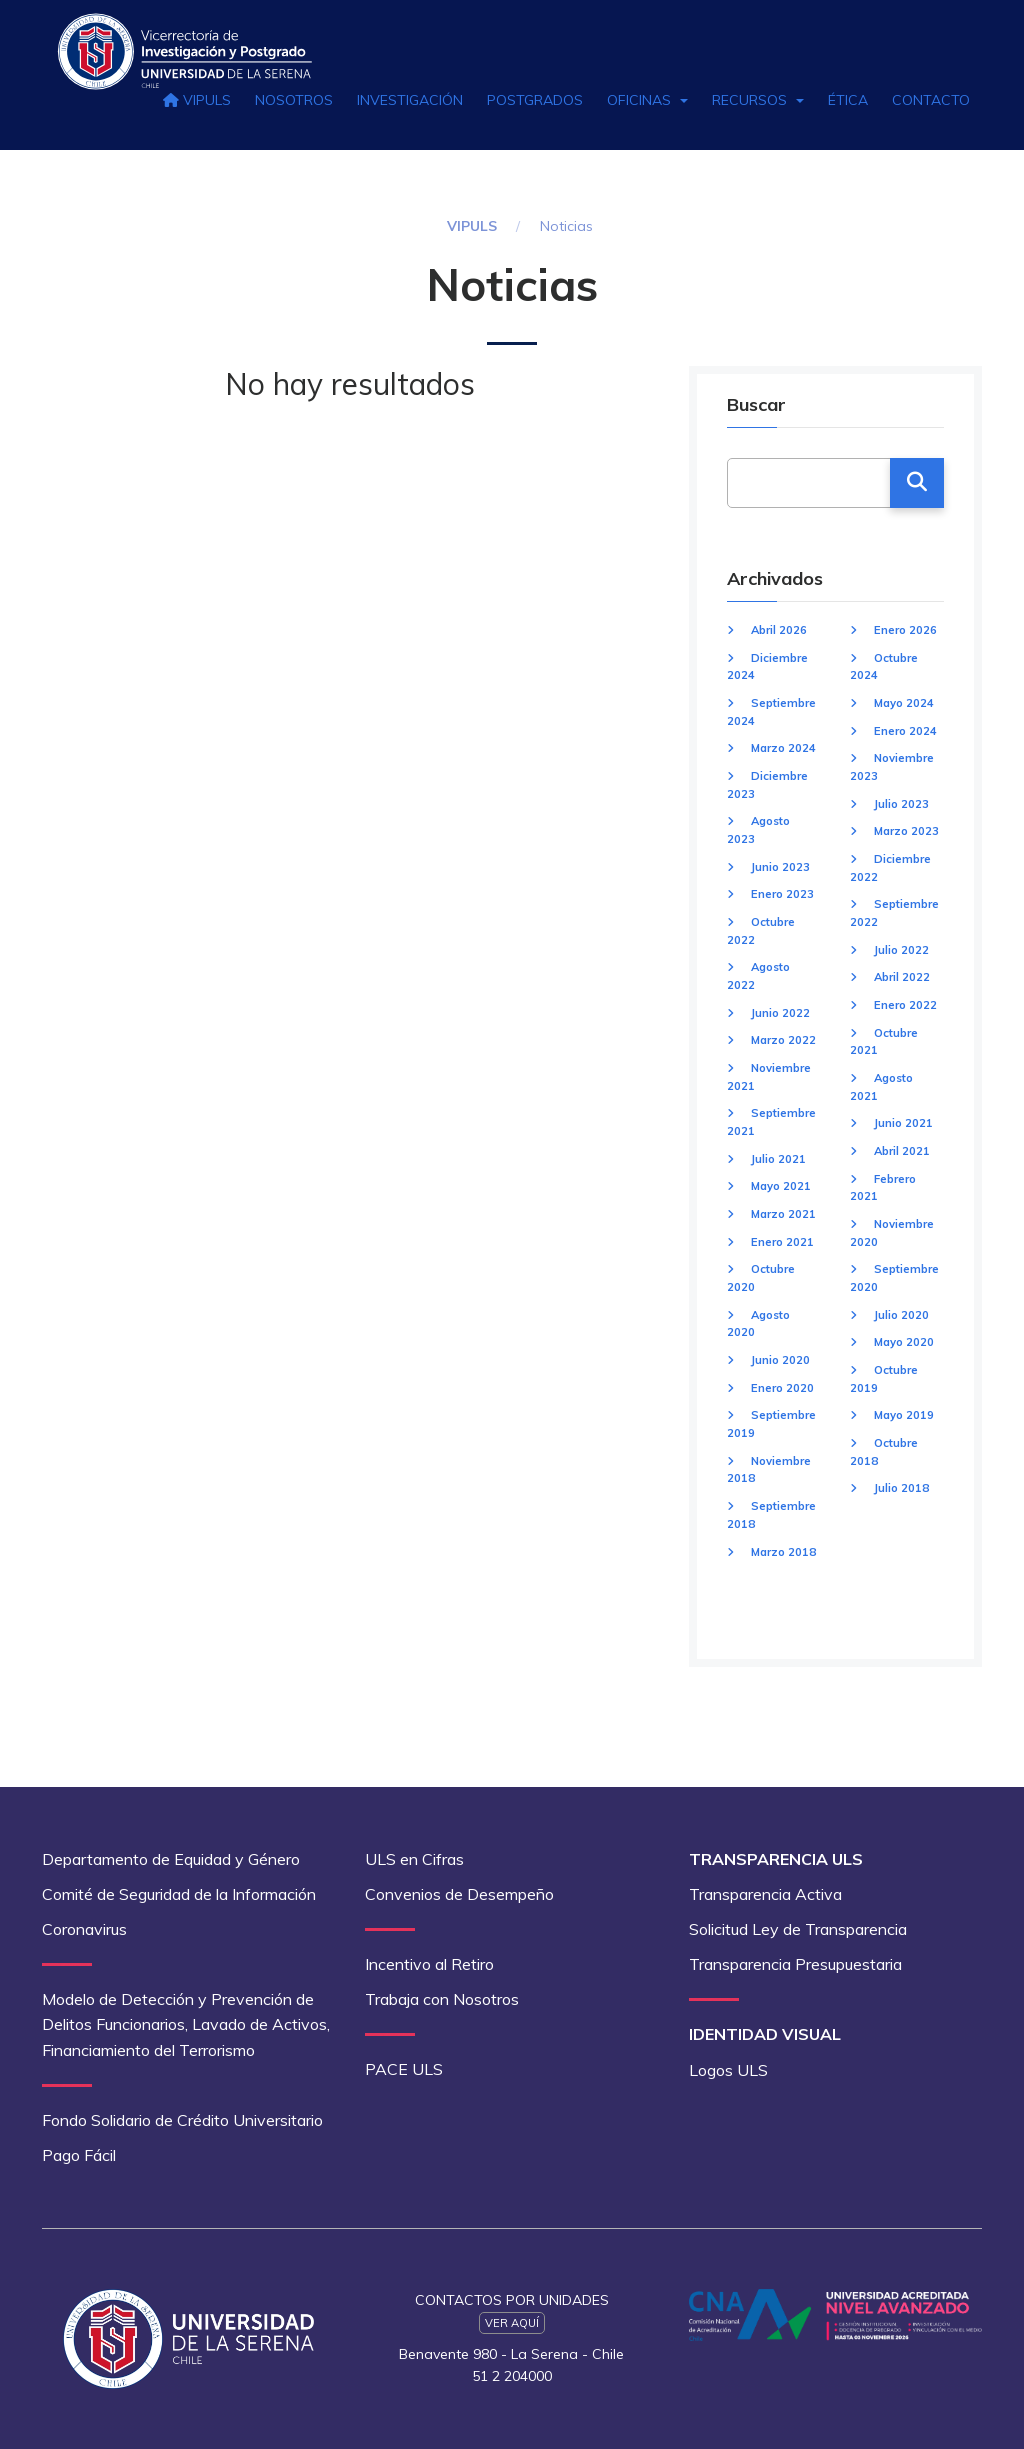 Image resolution: width=1024 pixels, height=2449 pixels. I want to click on Ver Aquí, so click(512, 2323).